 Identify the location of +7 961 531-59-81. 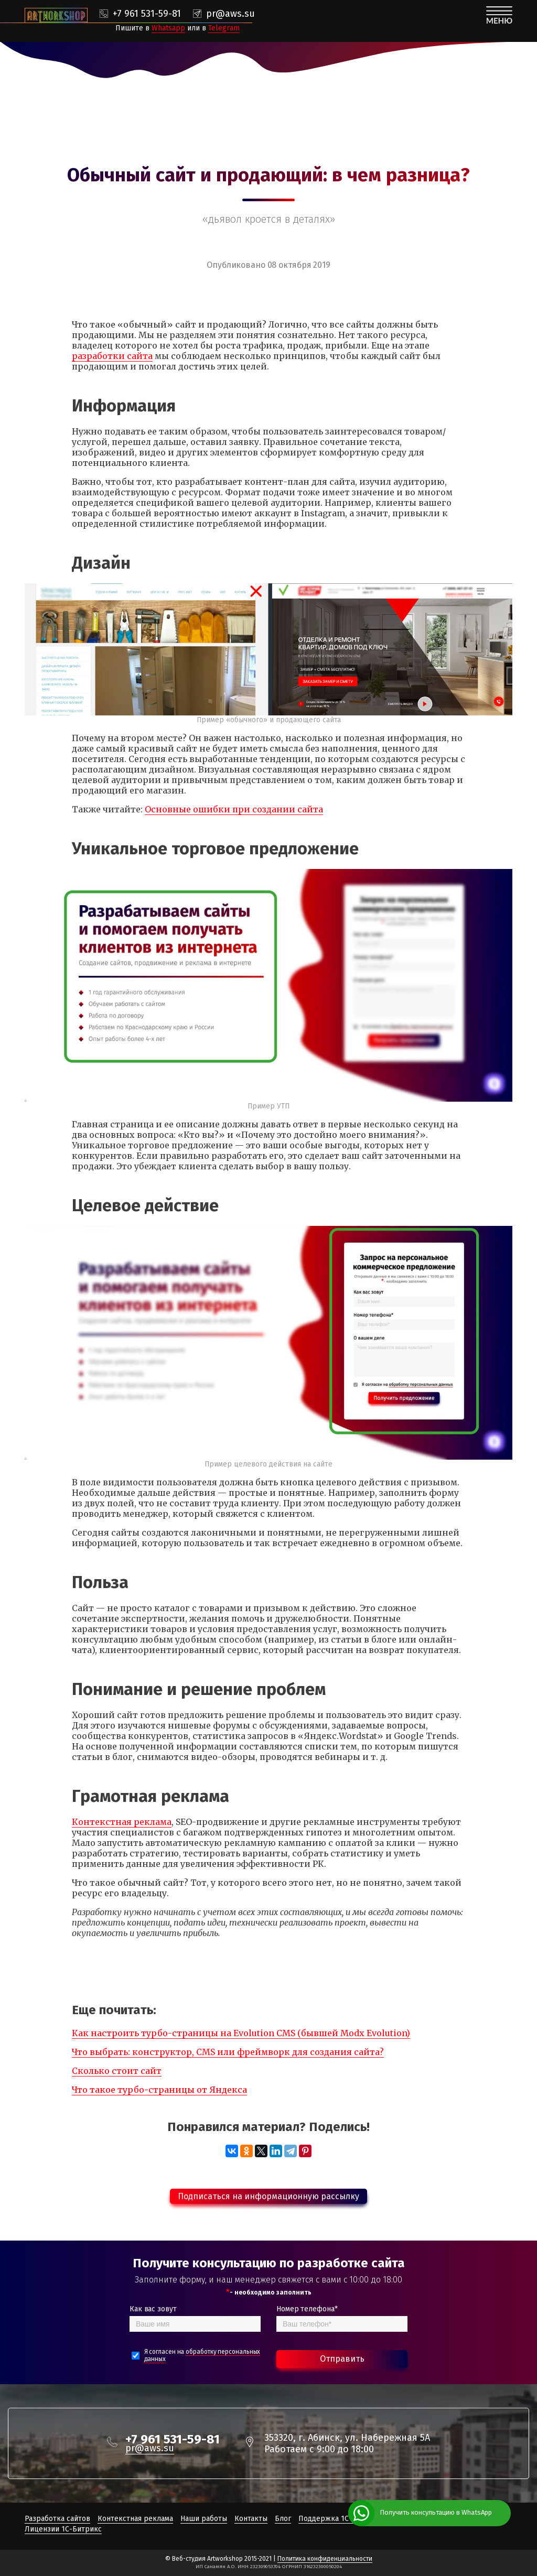
(147, 13).